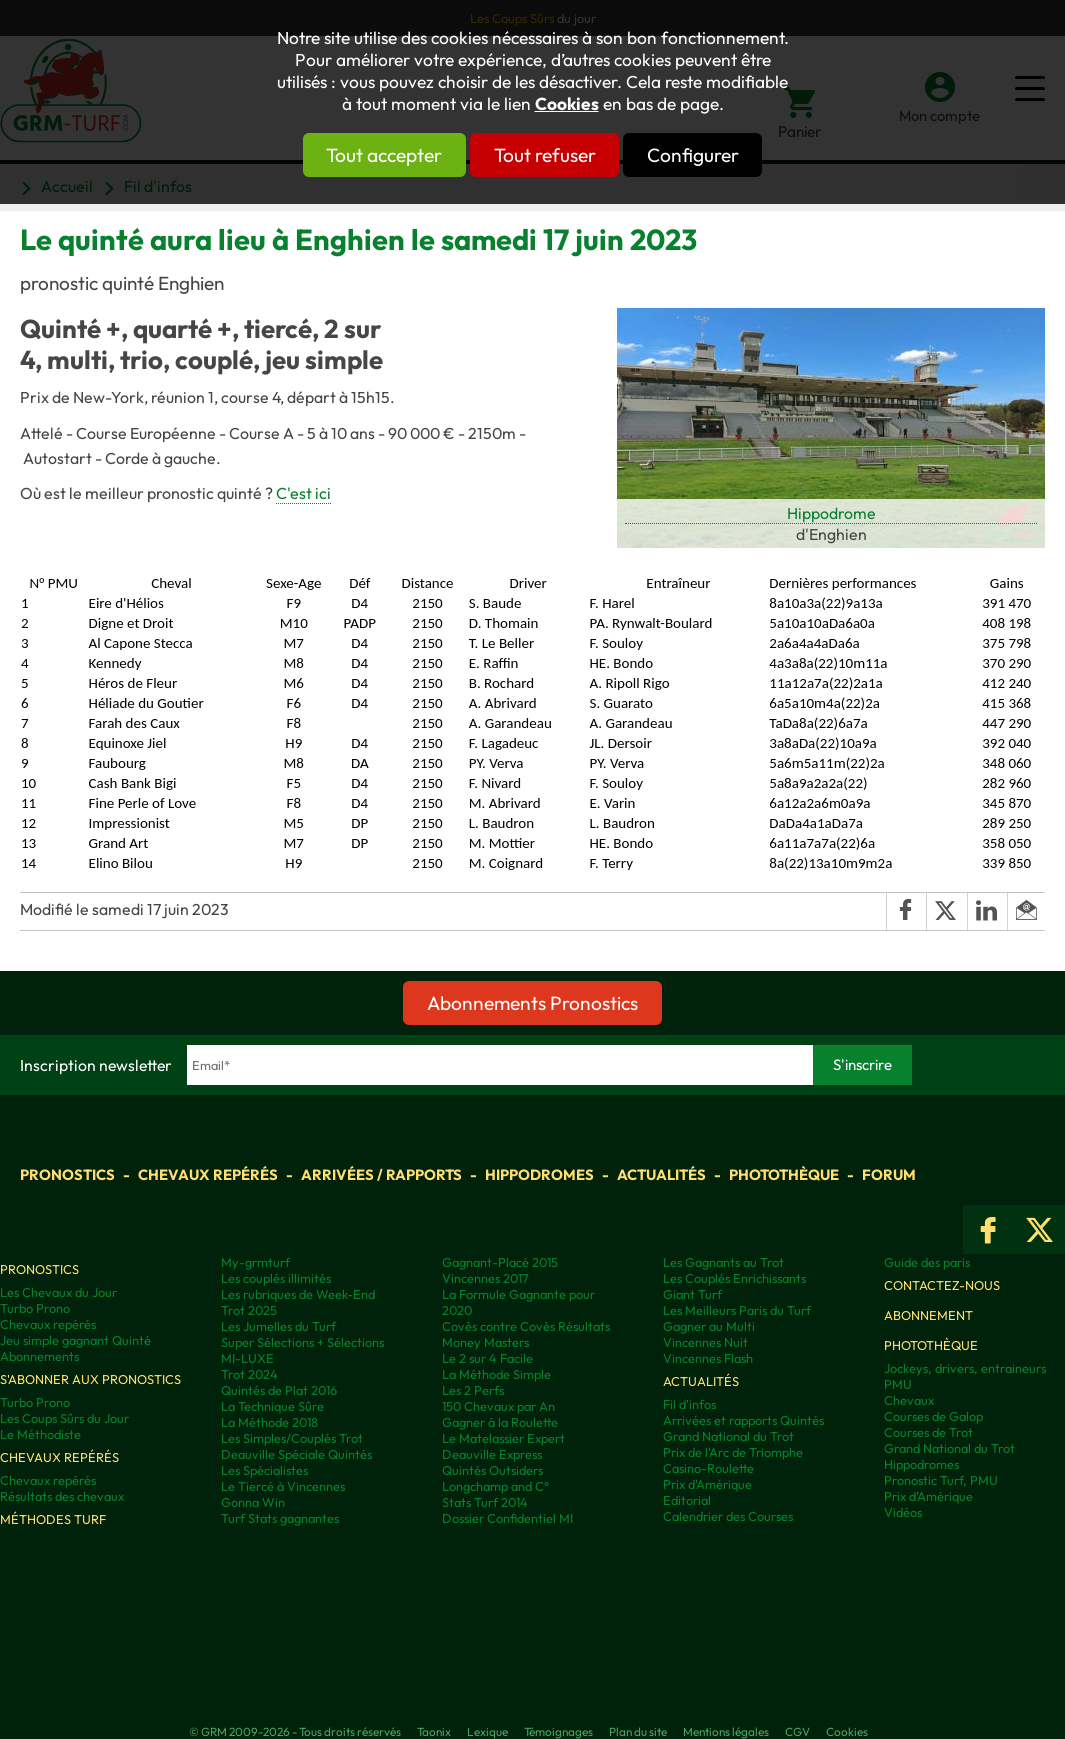 Image resolution: width=1065 pixels, height=1739 pixels. What do you see at coordinates (492, 1470) in the screenshot?
I see `Quintés Outsiders` at bounding box center [492, 1470].